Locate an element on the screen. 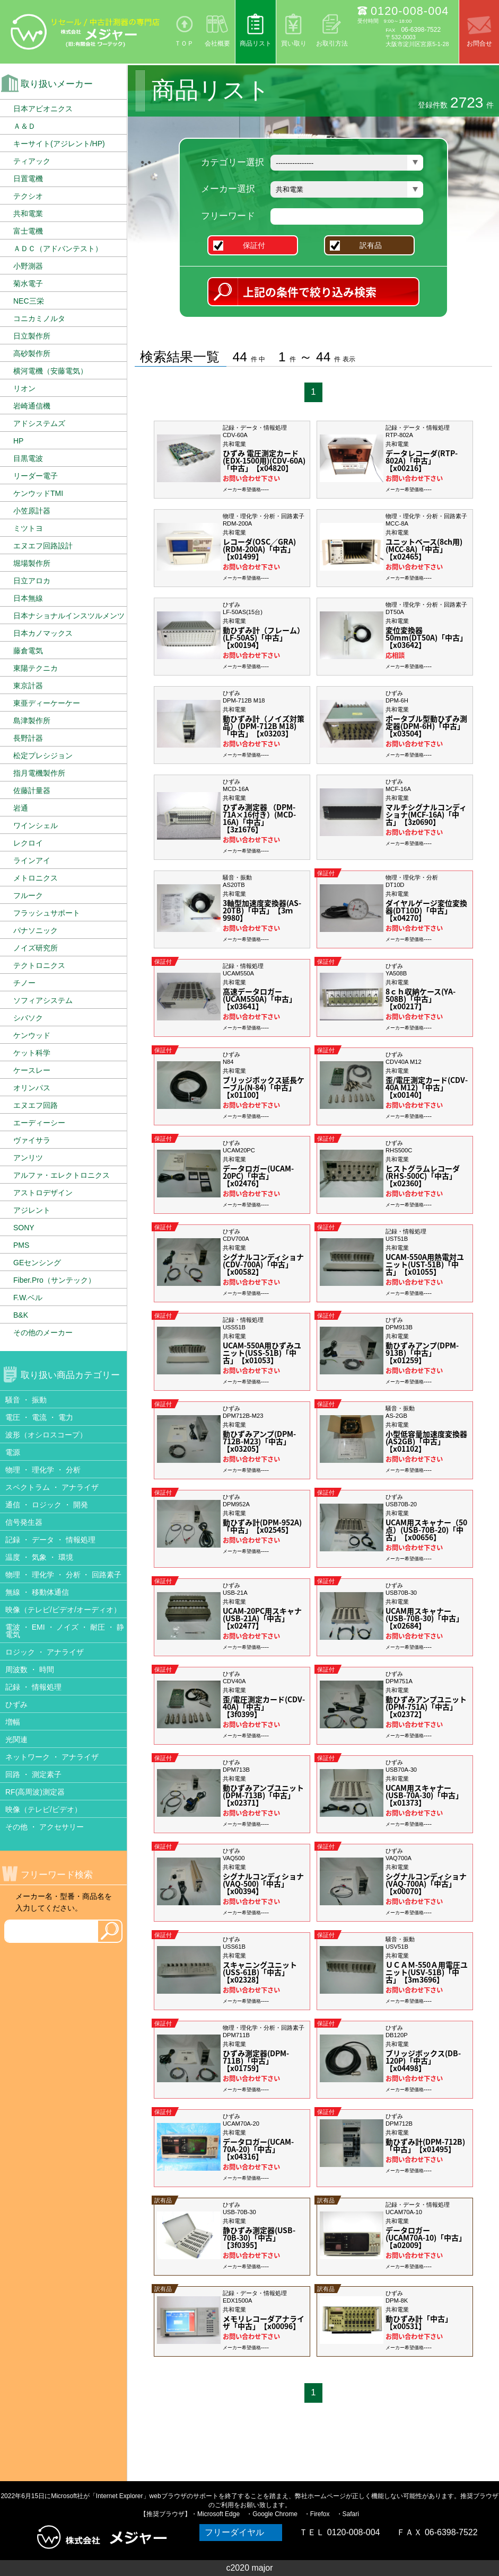 The height and width of the screenshot is (2576, 499). 目黒電波 is located at coordinates (28, 458).